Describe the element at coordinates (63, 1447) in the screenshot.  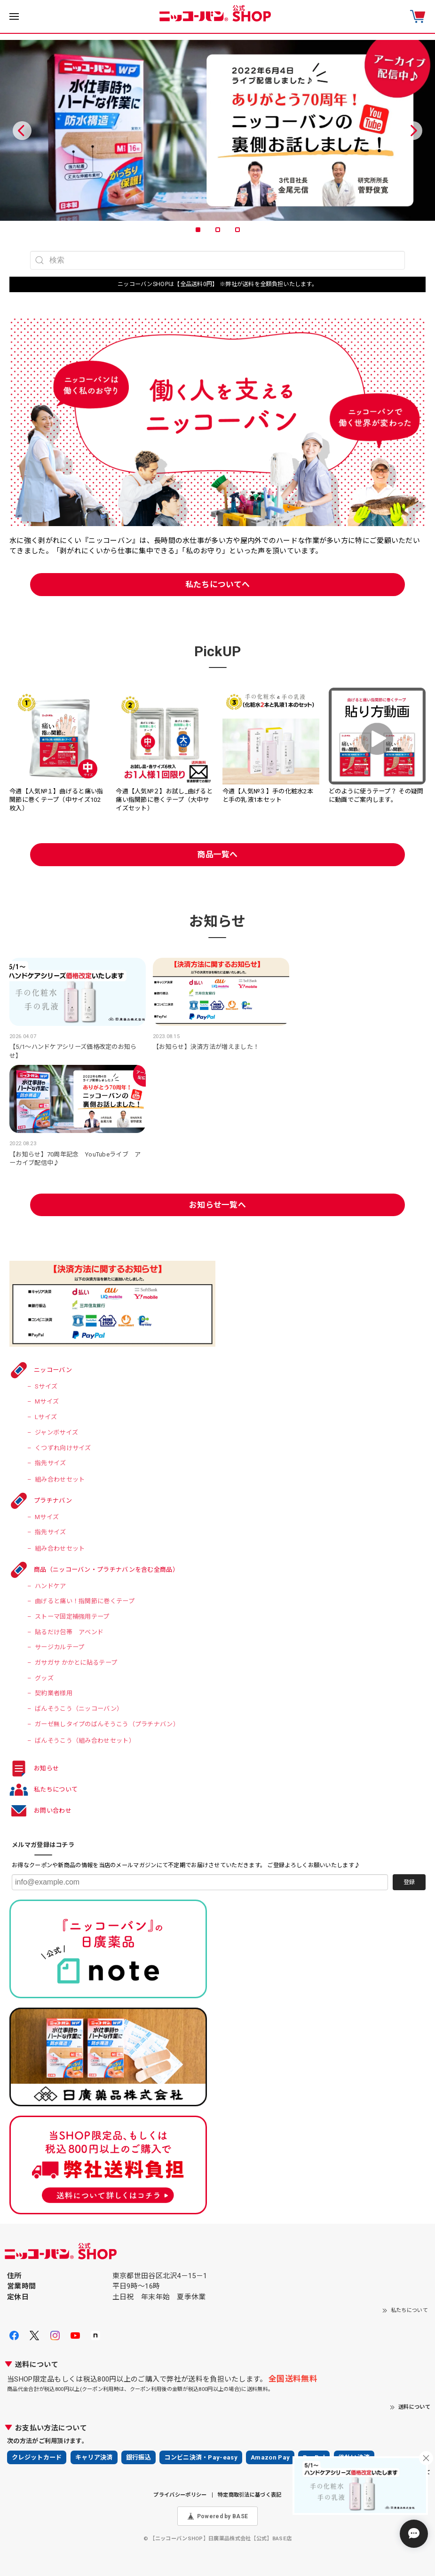
I see `くつずれ向けサイズ` at that location.